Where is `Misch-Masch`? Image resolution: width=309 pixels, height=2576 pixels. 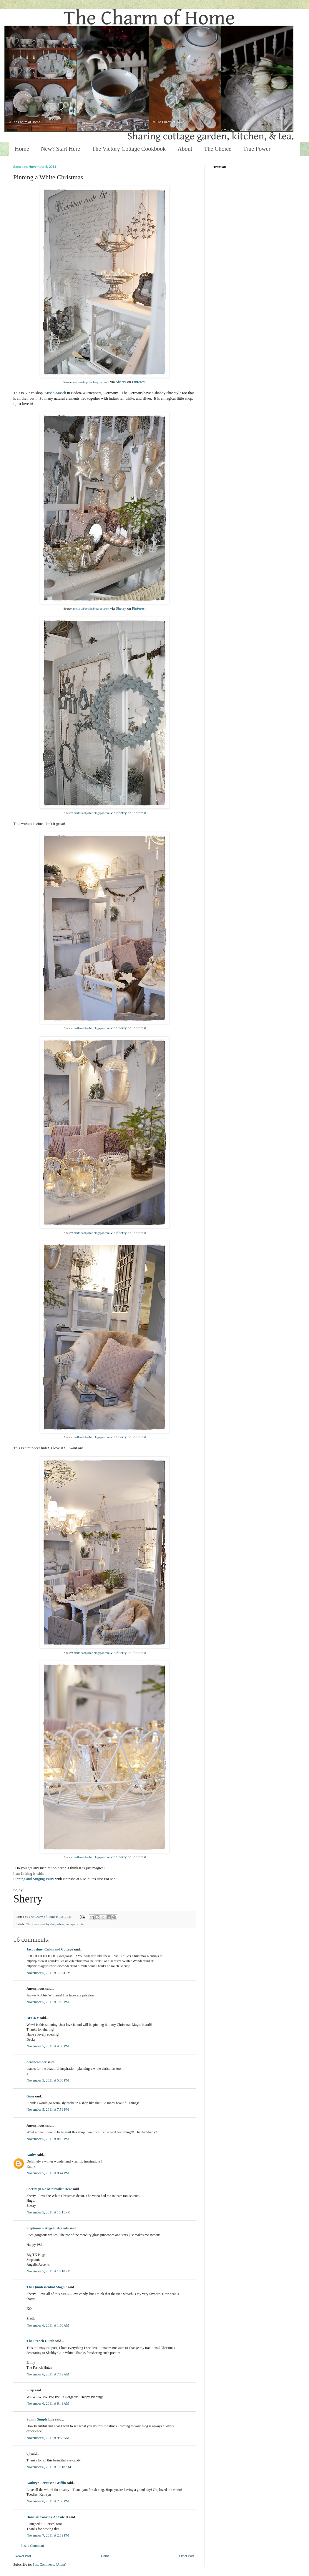
Misch-Masch is located at coordinates (55, 393).